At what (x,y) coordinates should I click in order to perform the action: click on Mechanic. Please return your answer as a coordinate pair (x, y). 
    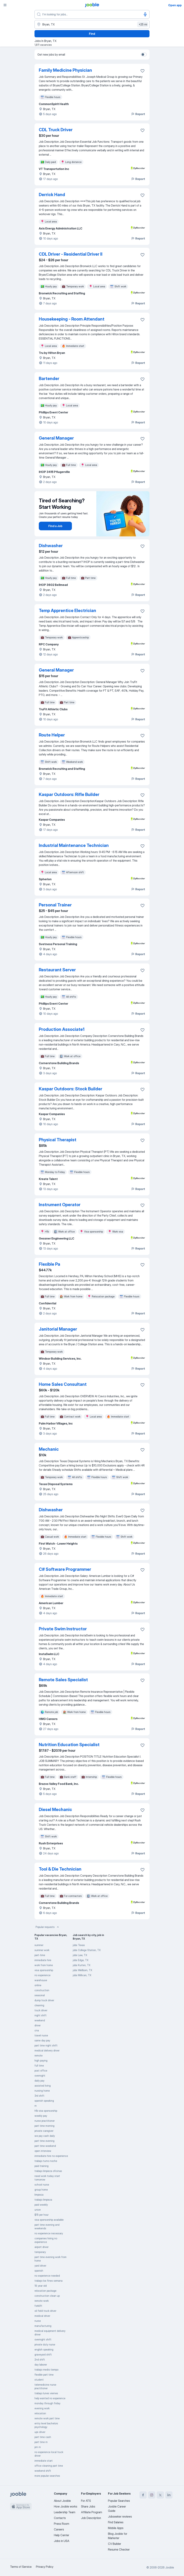
    Looking at the image, I should click on (49, 1449).